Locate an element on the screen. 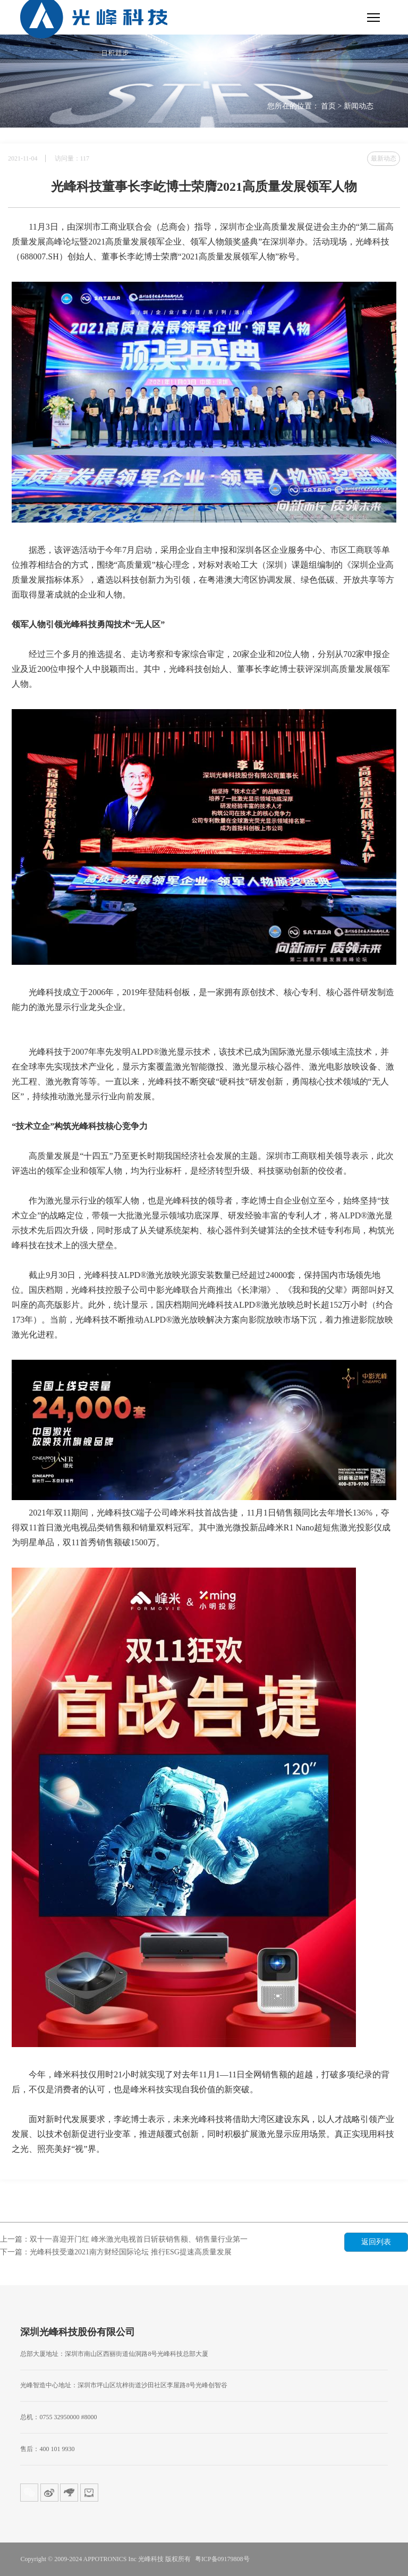 The width and height of the screenshot is (408, 2576). 首页 is located at coordinates (328, 106).